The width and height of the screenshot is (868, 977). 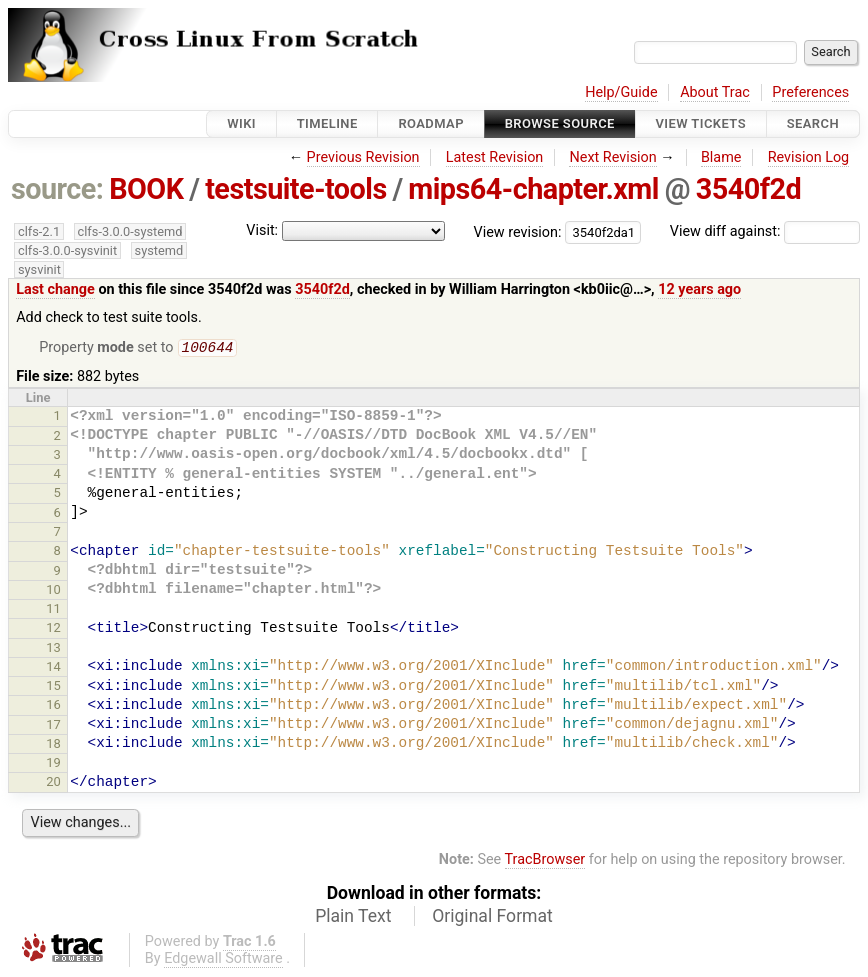 I want to click on Last change, so click(x=55, y=289).